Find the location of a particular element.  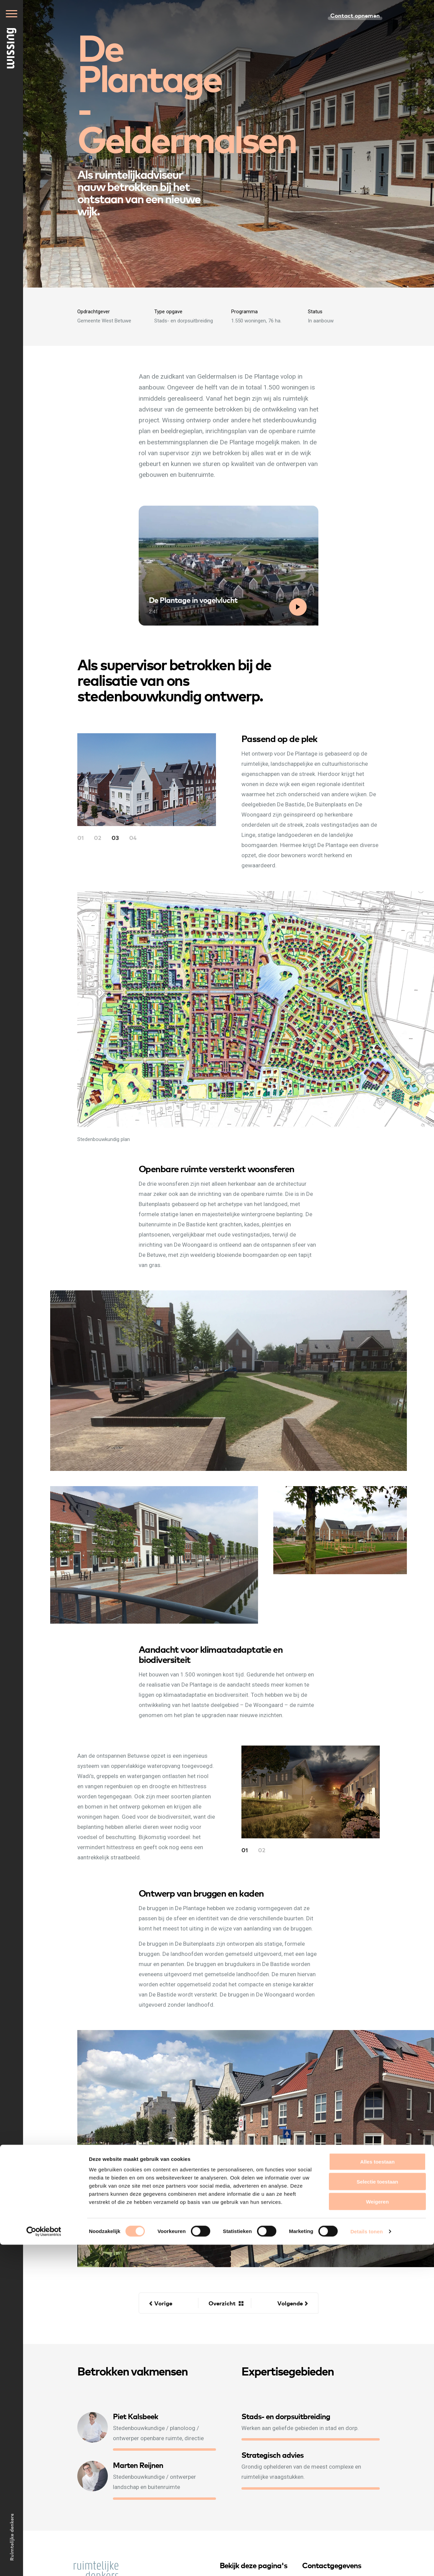

Details tonen is located at coordinates (366, 2563).